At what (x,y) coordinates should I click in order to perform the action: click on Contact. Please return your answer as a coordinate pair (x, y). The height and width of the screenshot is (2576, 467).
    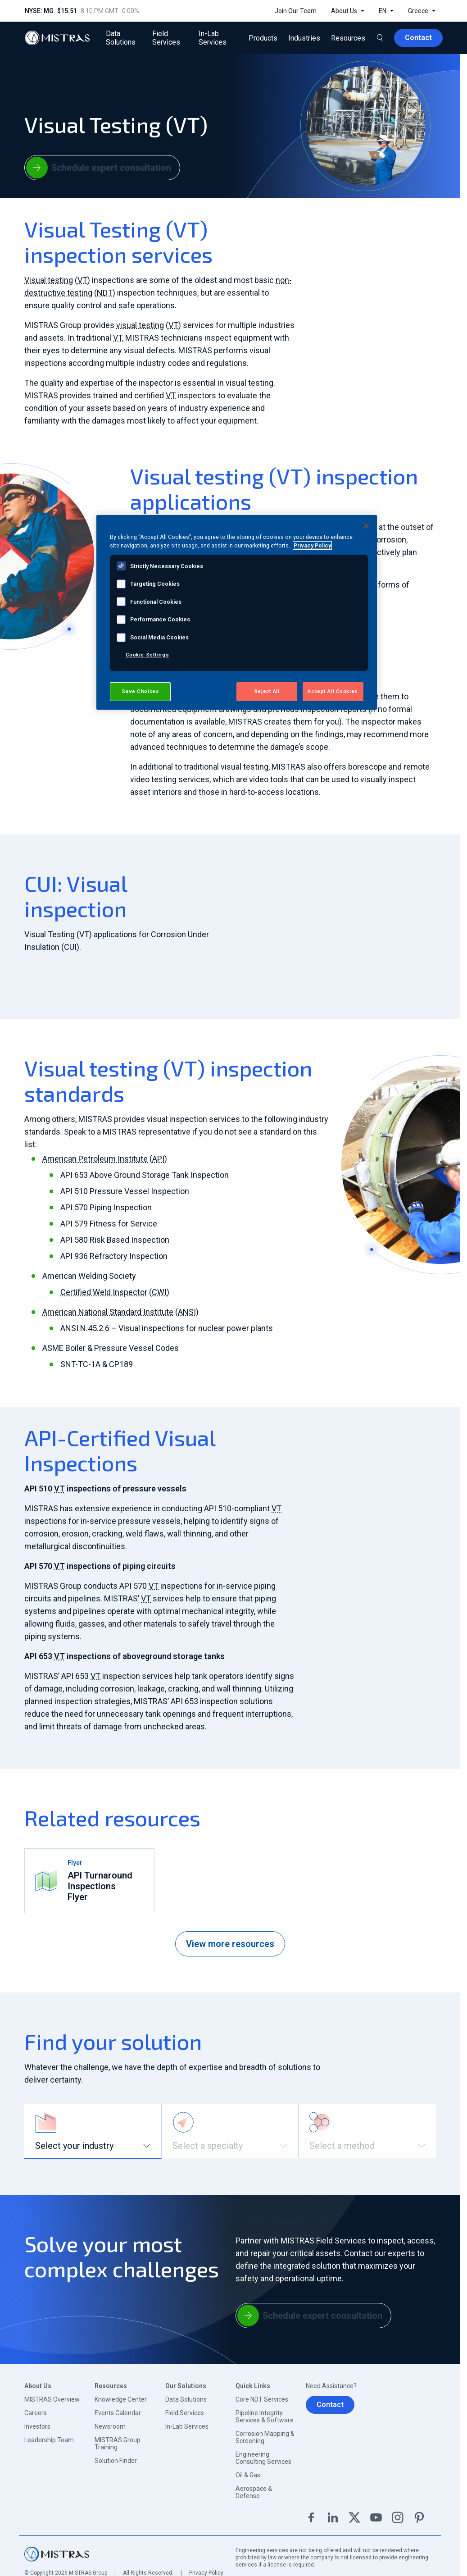
    Looking at the image, I should click on (330, 2404).